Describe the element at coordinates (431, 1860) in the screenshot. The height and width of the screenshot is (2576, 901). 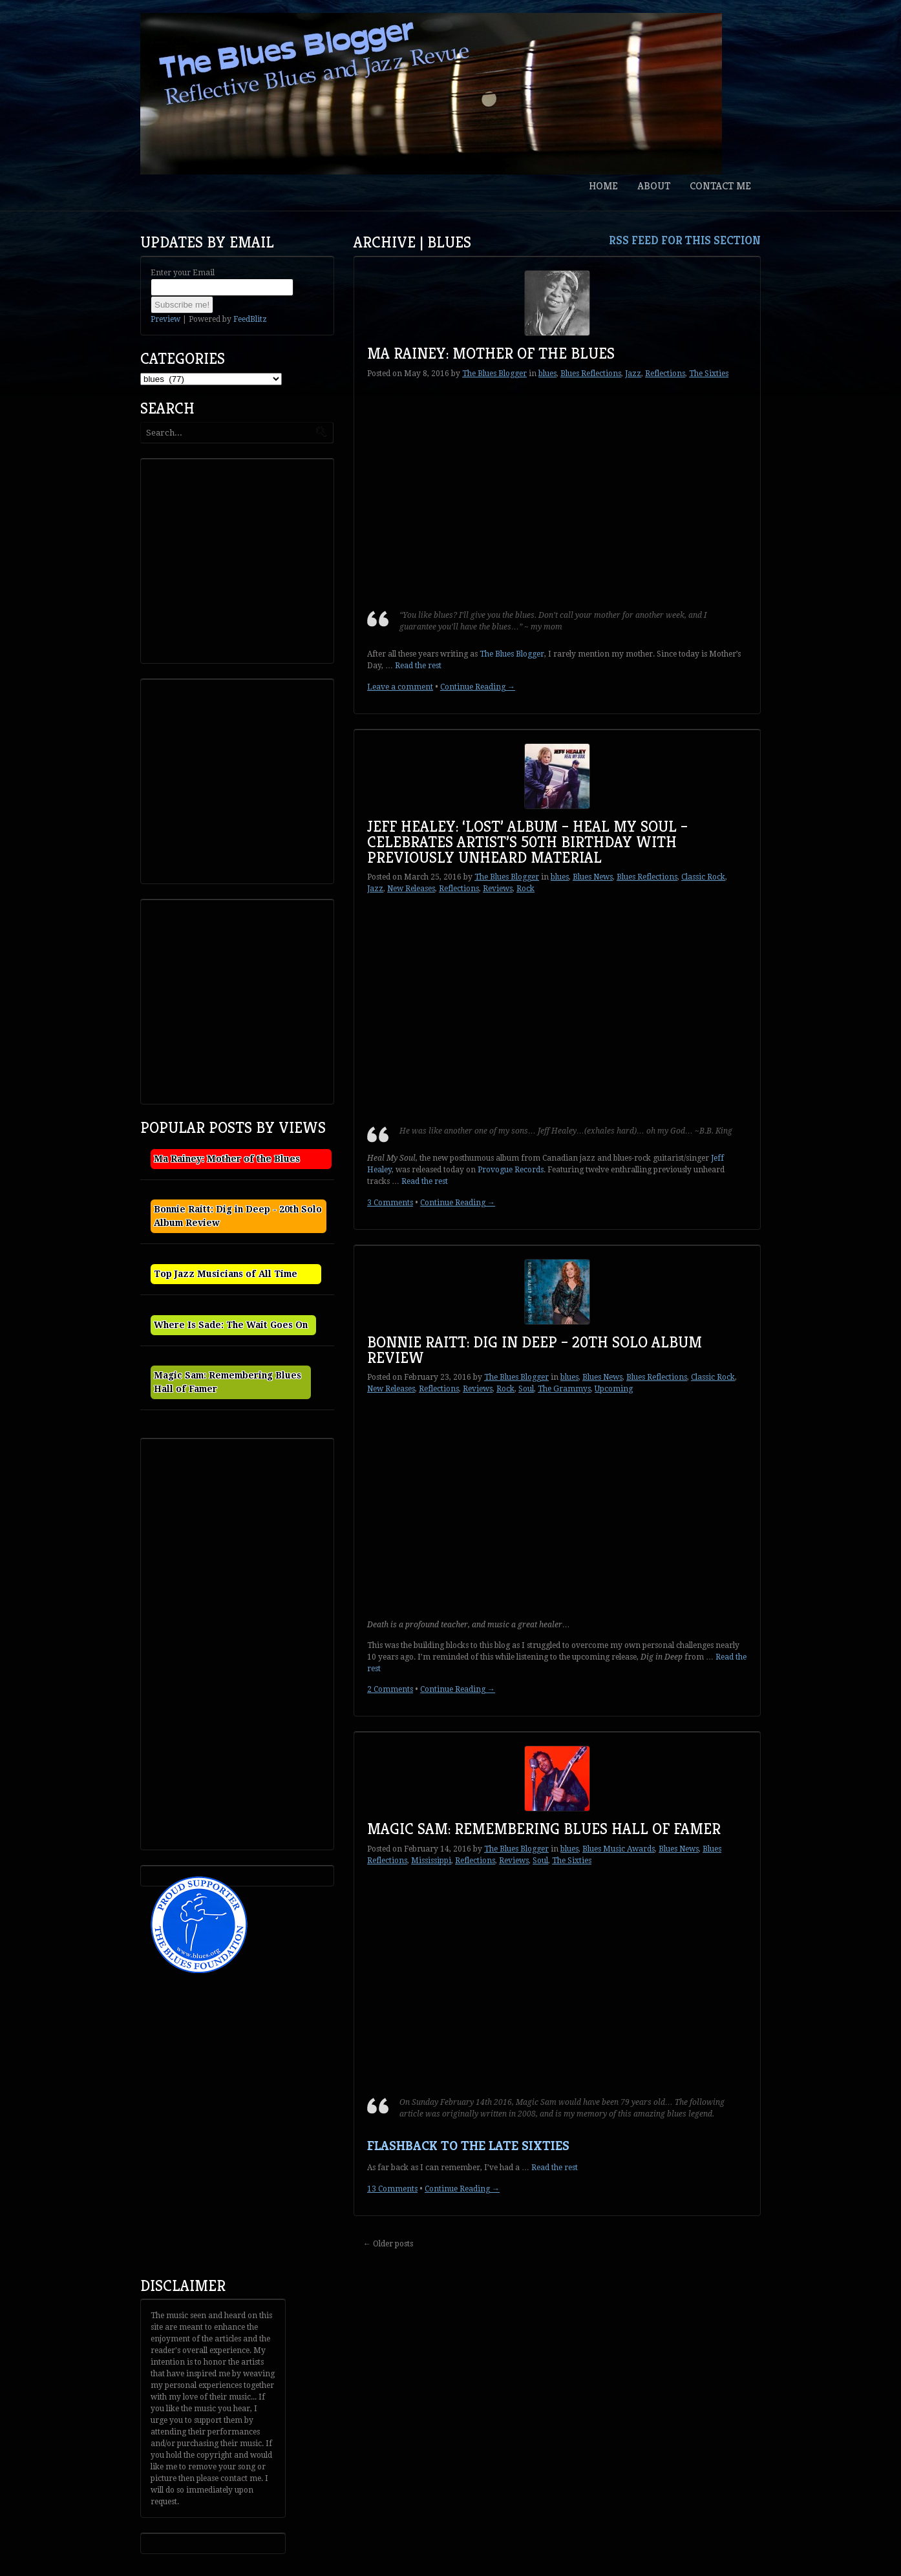
I see `Mississippi` at that location.